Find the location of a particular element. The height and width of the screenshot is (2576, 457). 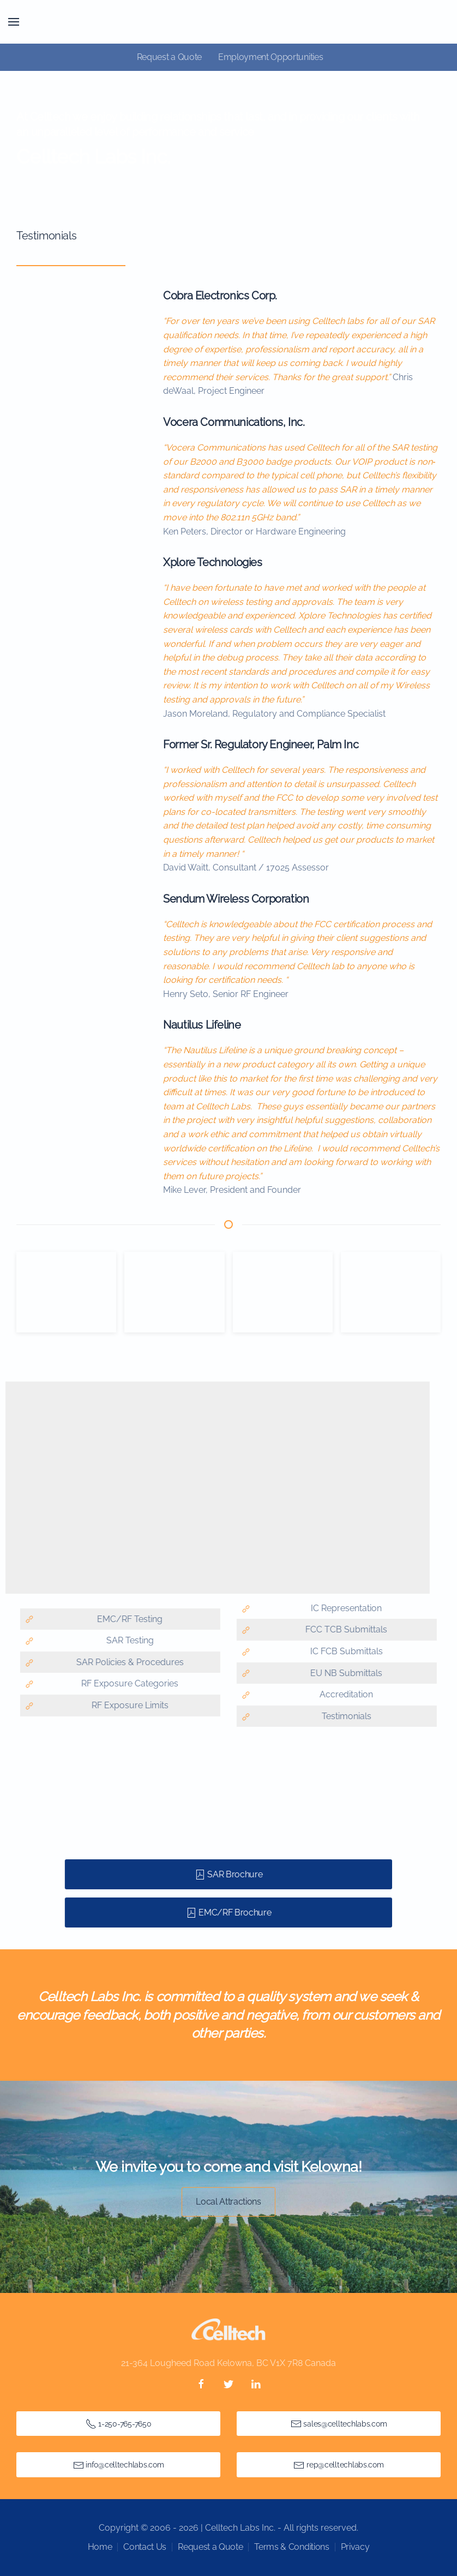

RF Exposure Categories is located at coordinates (127, 1683).